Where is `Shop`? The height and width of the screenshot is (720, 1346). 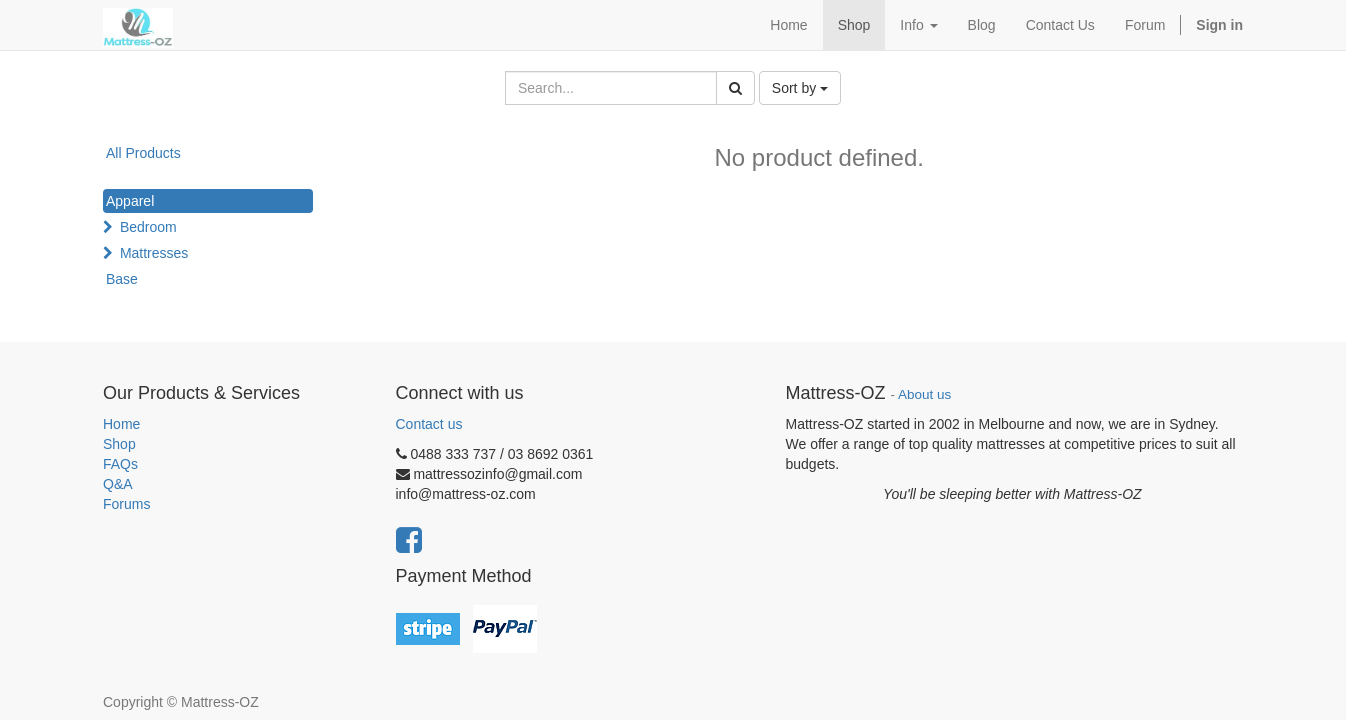
Shop is located at coordinates (119, 444).